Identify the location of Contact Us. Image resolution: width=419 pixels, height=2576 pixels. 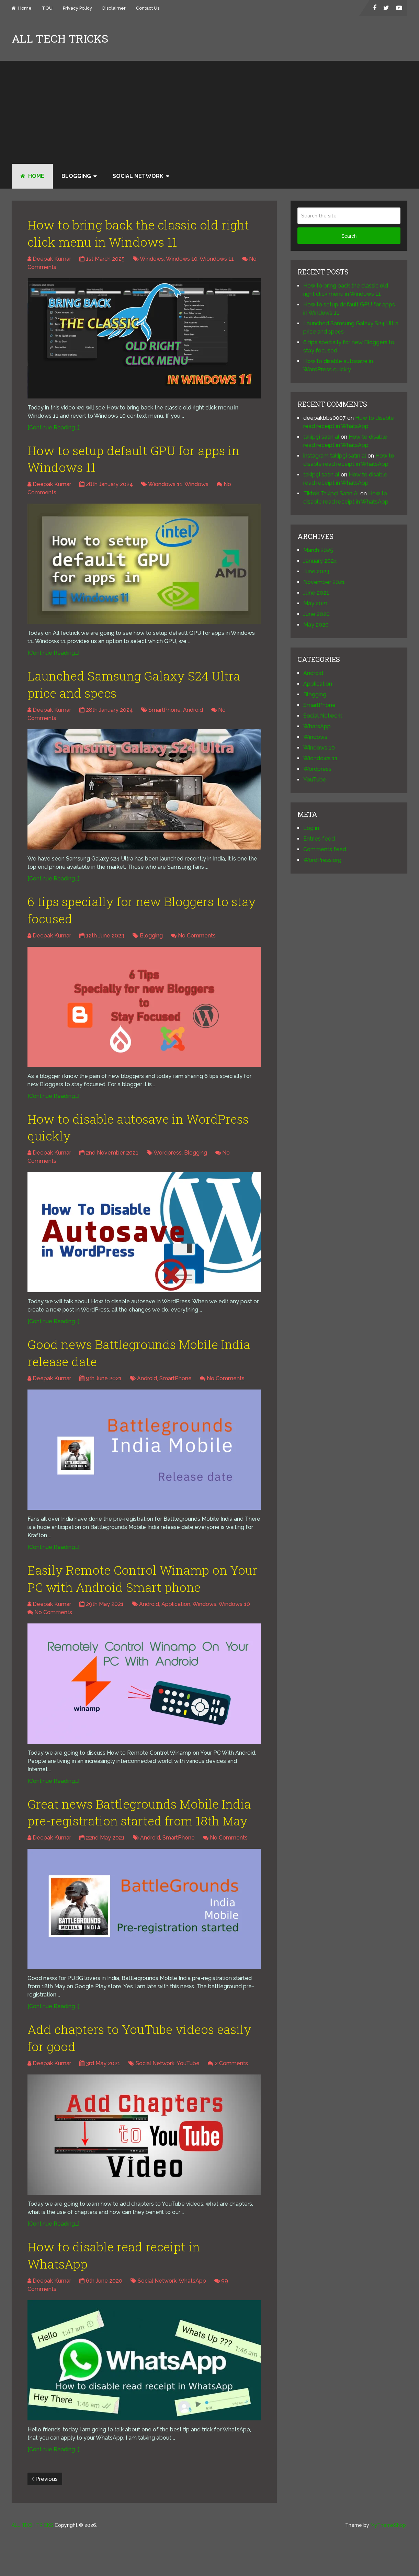
(147, 8).